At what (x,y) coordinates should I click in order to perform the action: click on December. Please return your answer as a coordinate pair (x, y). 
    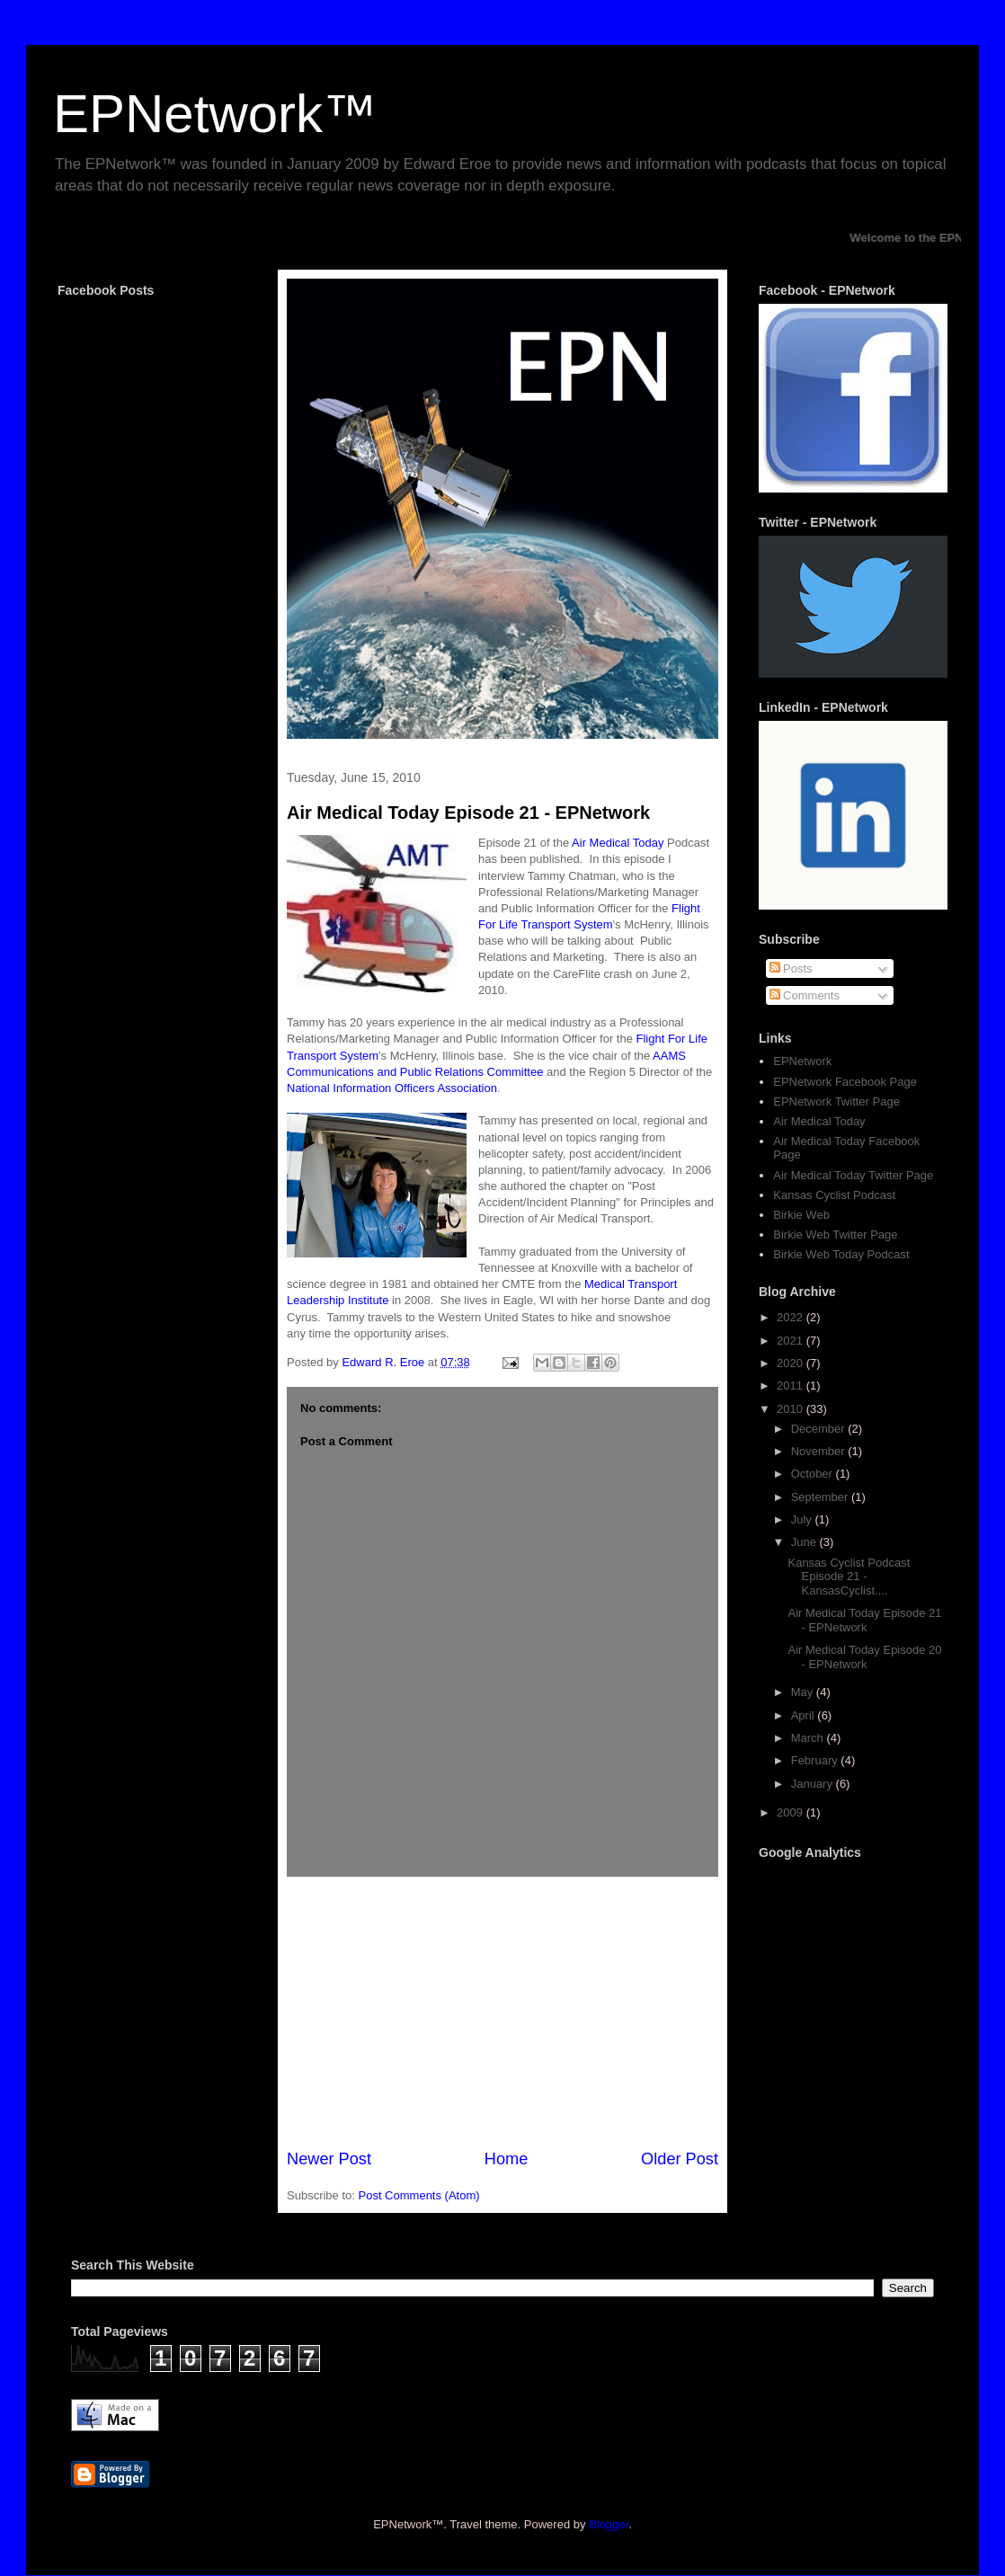
    Looking at the image, I should click on (820, 1428).